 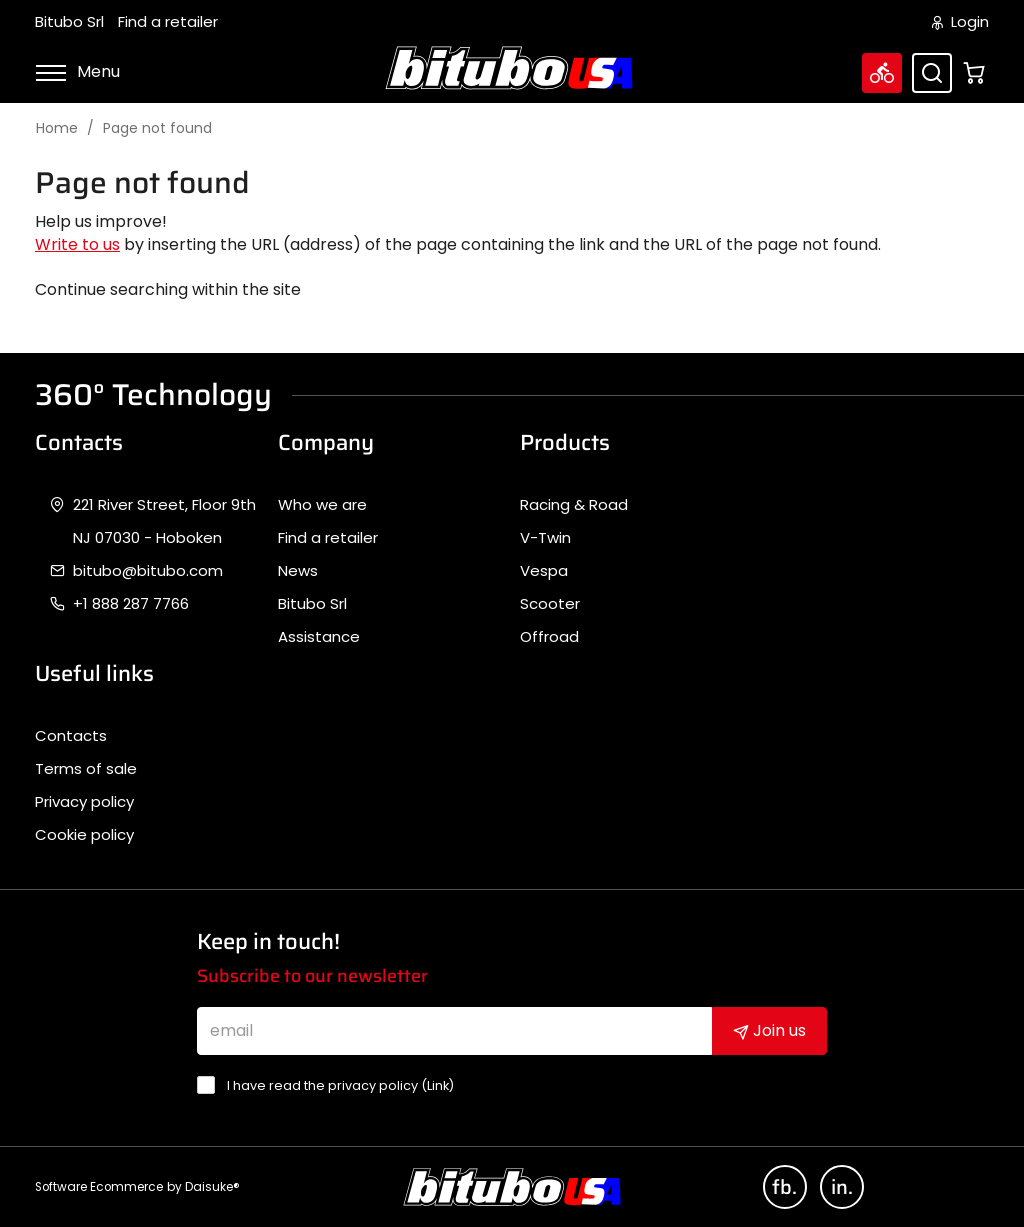 I want to click on Vespa, so click(x=544, y=571).